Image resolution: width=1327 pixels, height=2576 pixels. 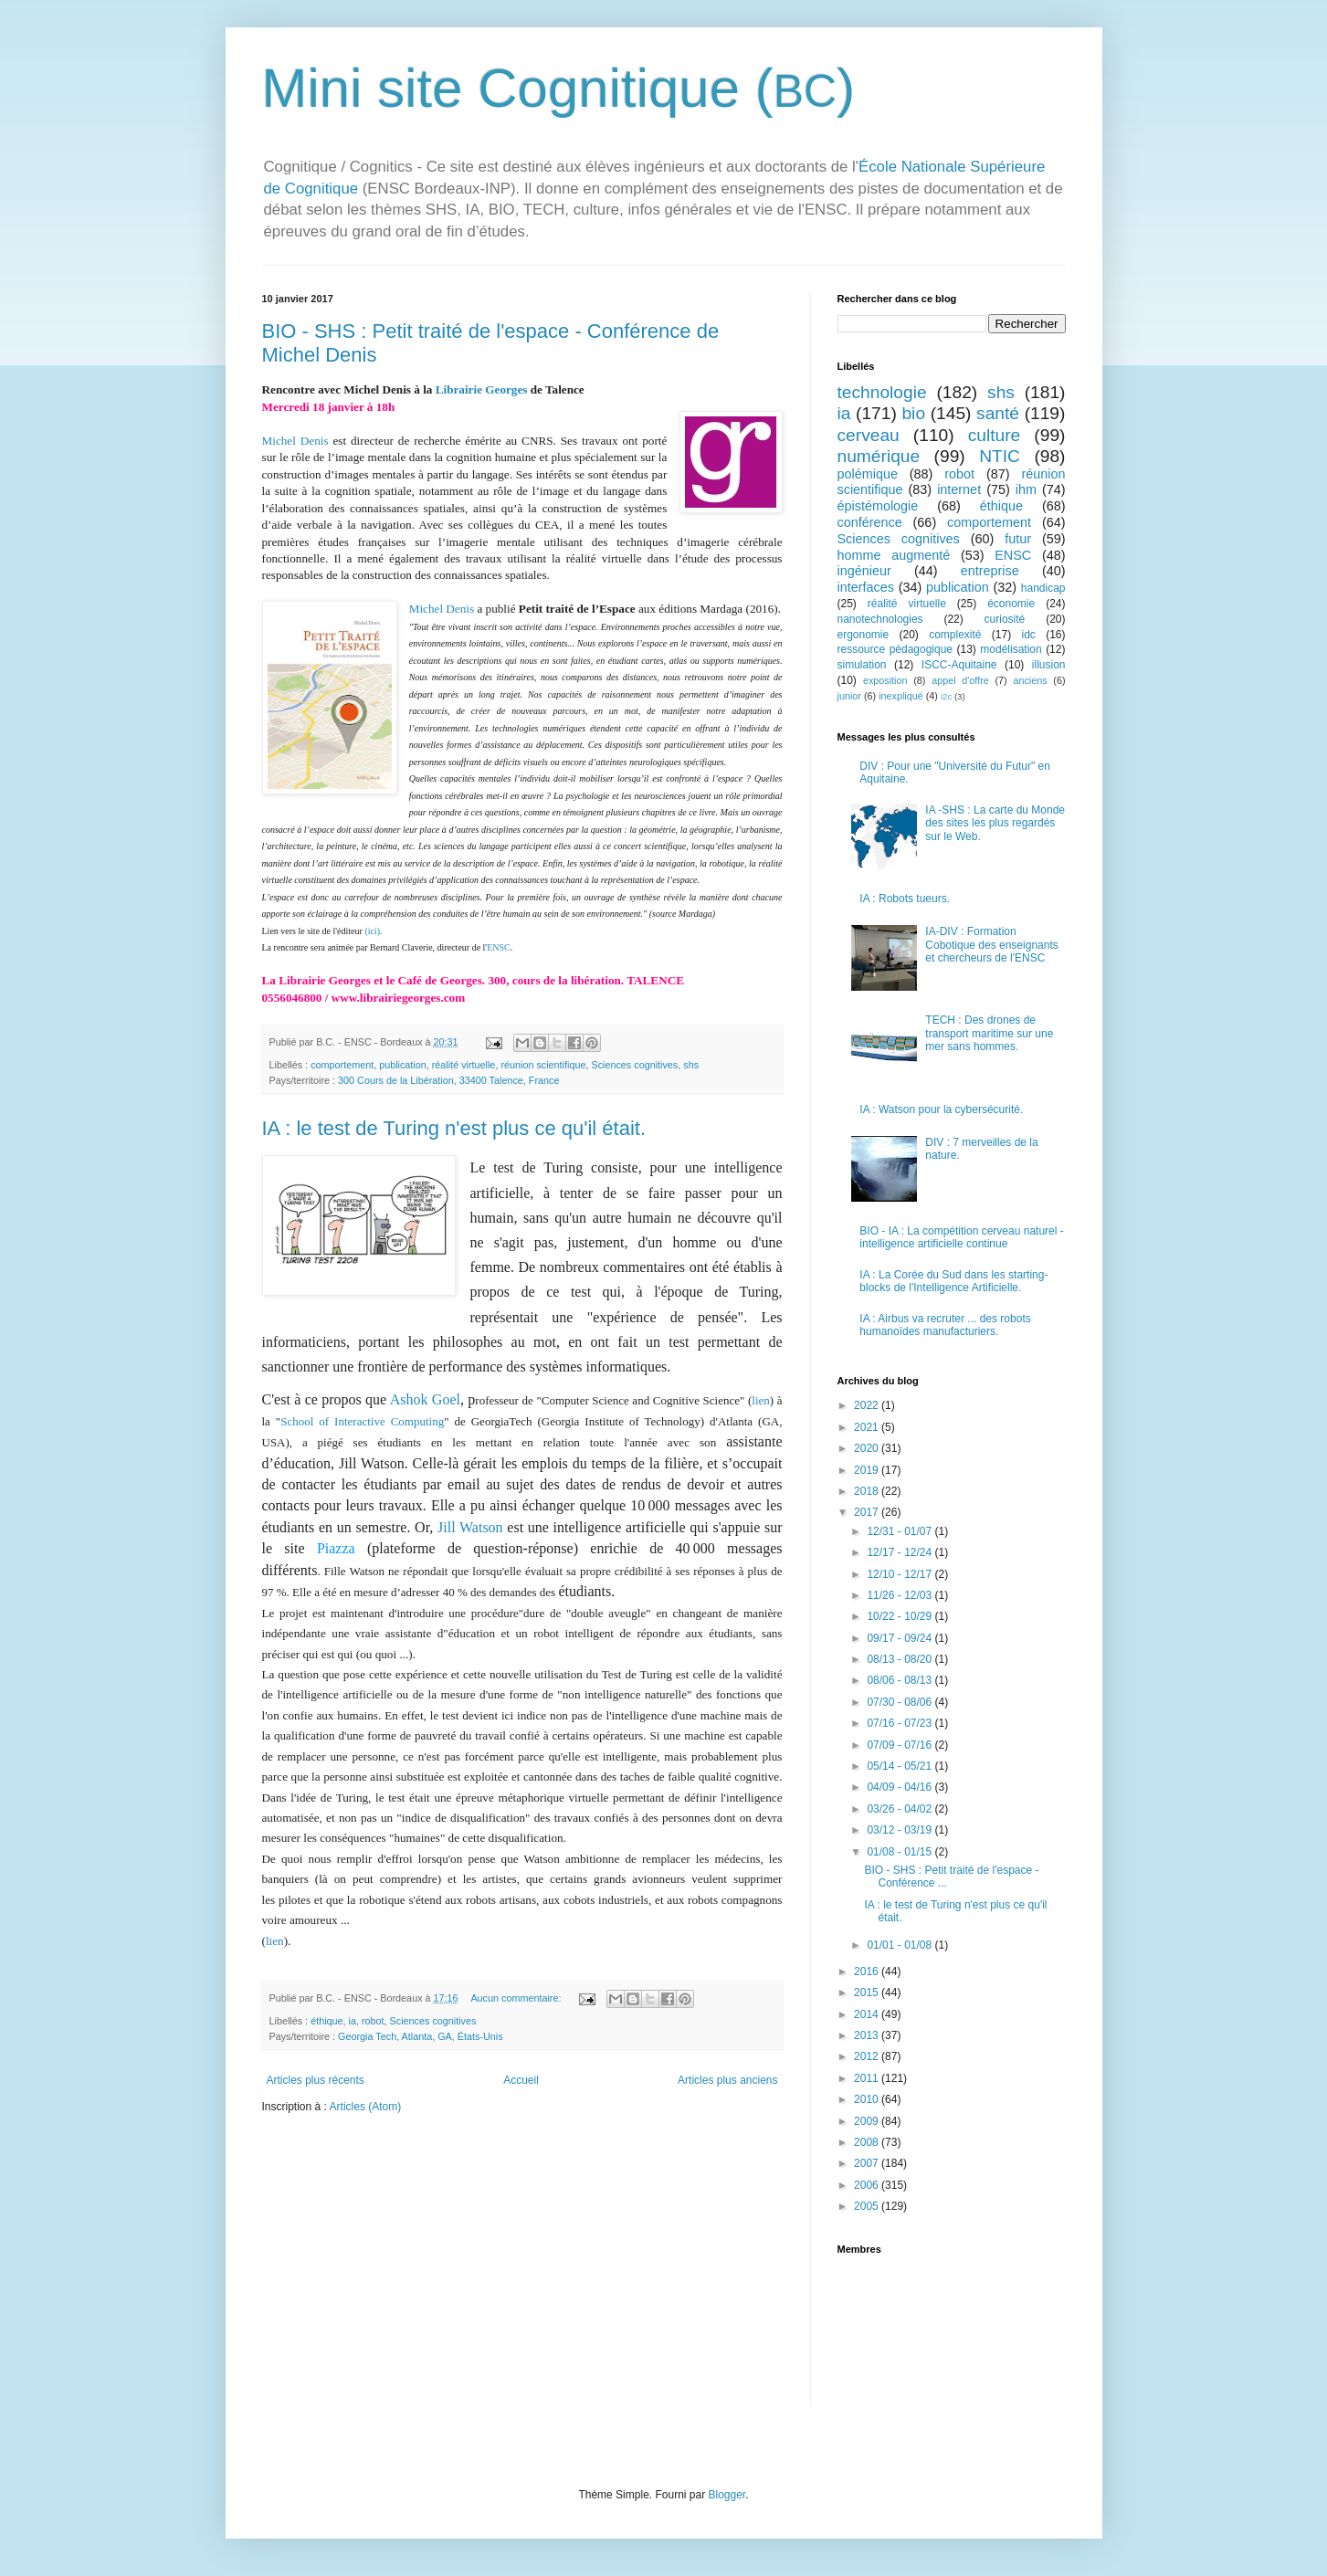 I want to click on Jill Watson, so click(x=472, y=1527).